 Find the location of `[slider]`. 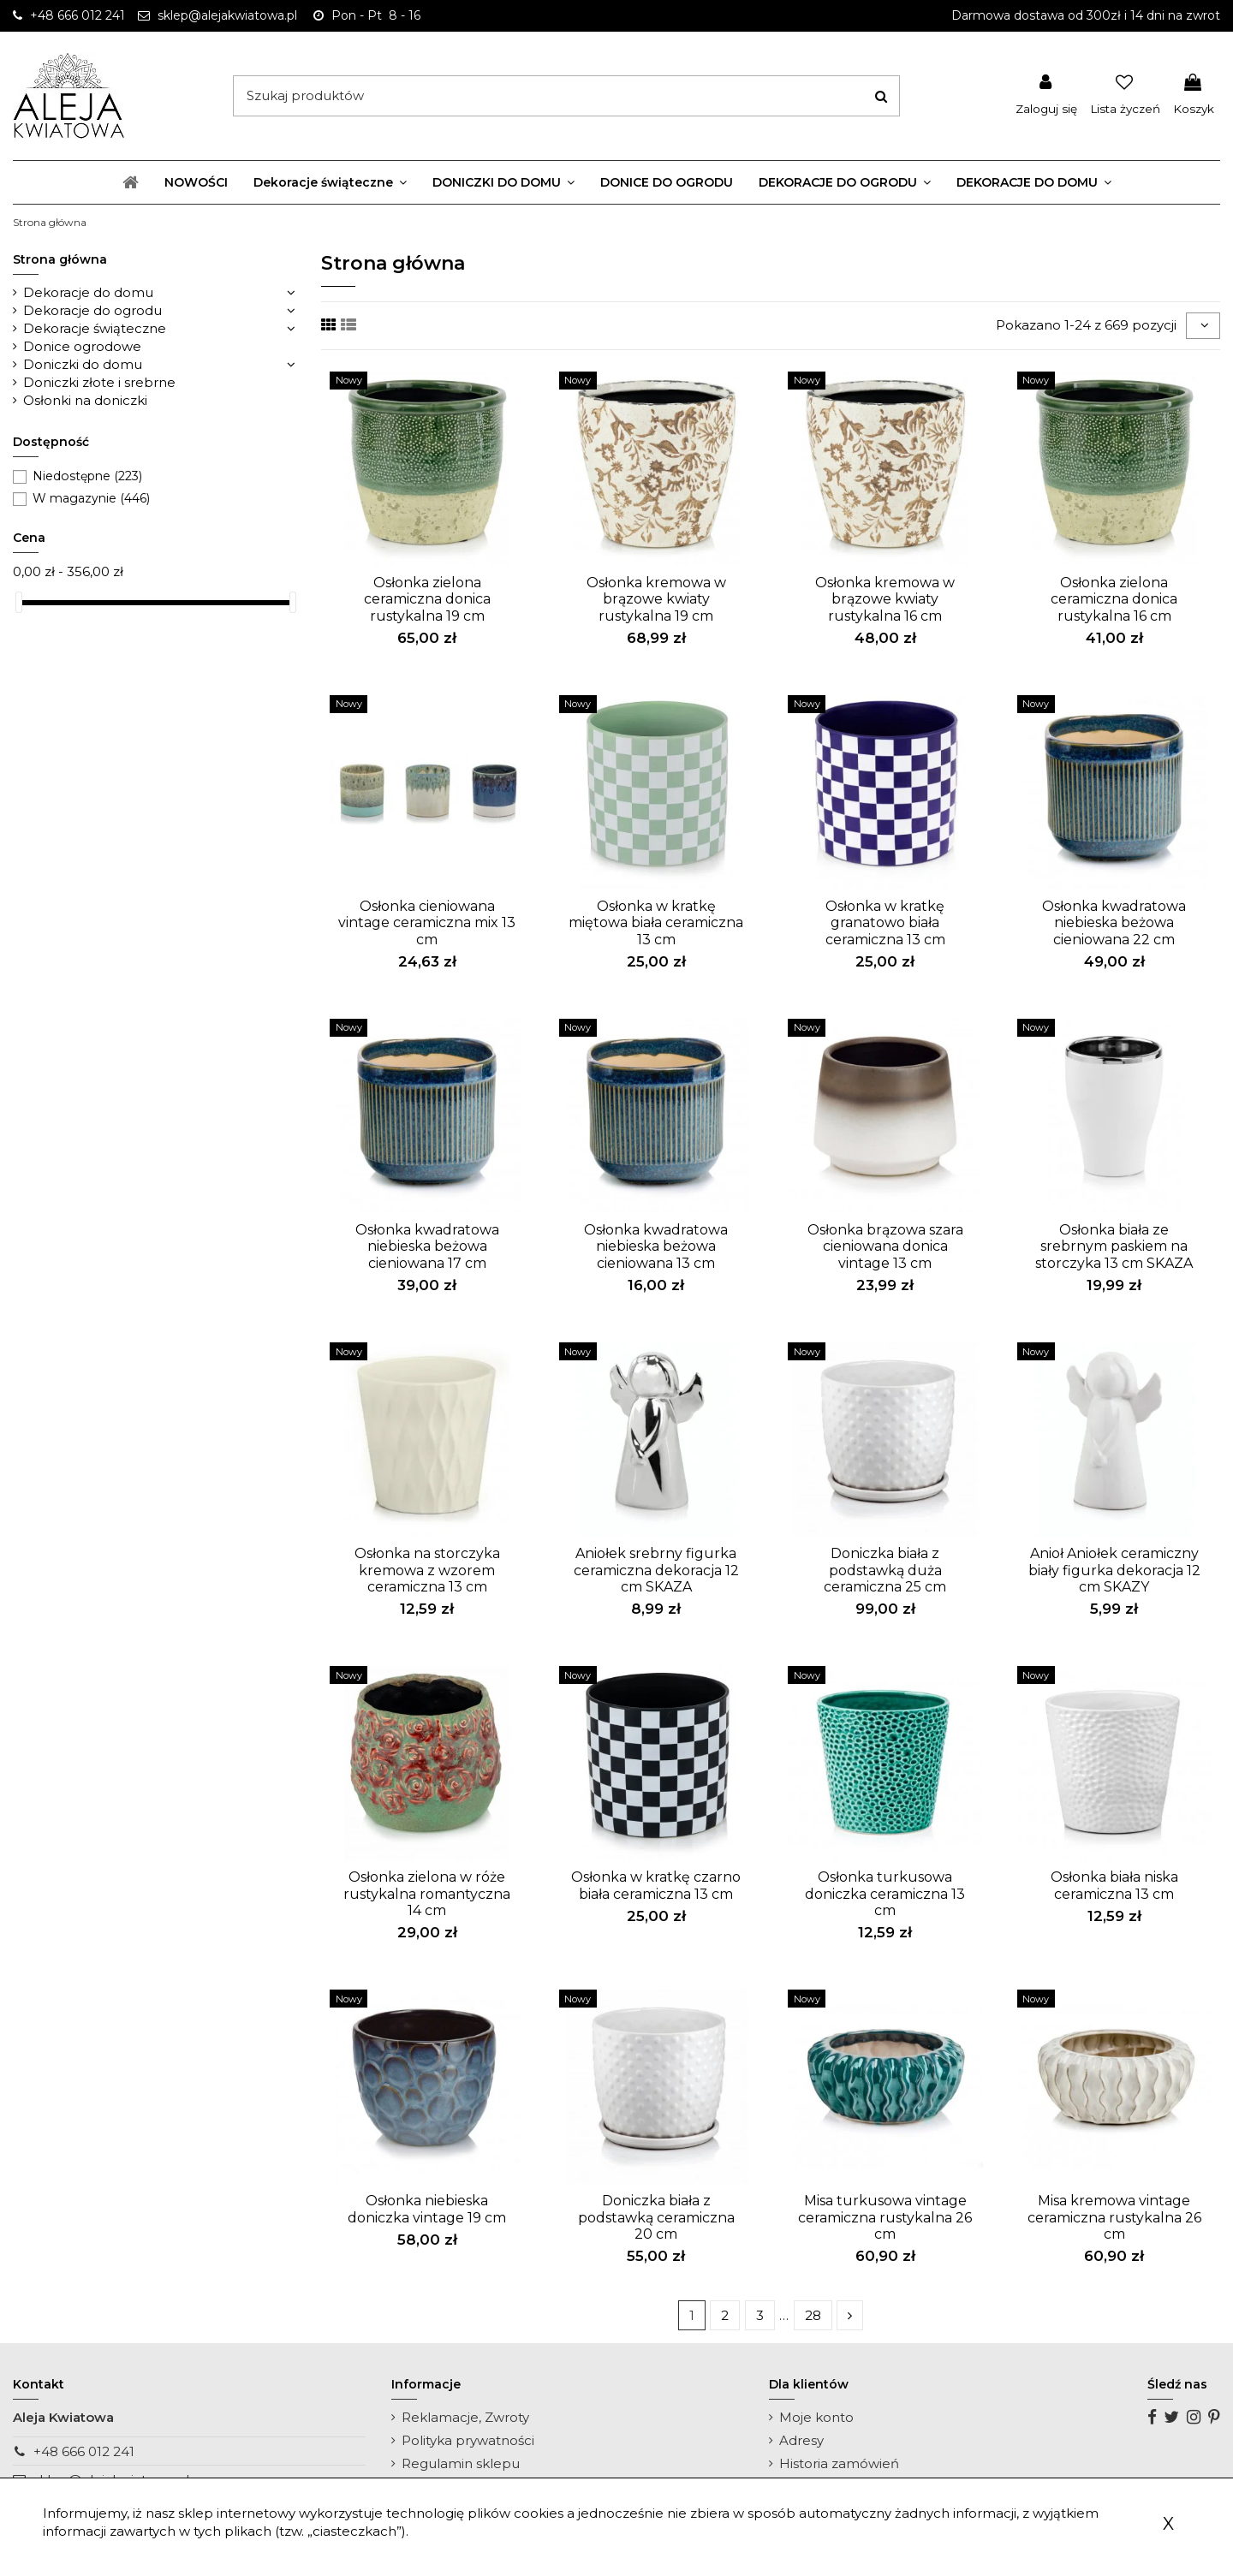

[slider] is located at coordinates (18, 602).